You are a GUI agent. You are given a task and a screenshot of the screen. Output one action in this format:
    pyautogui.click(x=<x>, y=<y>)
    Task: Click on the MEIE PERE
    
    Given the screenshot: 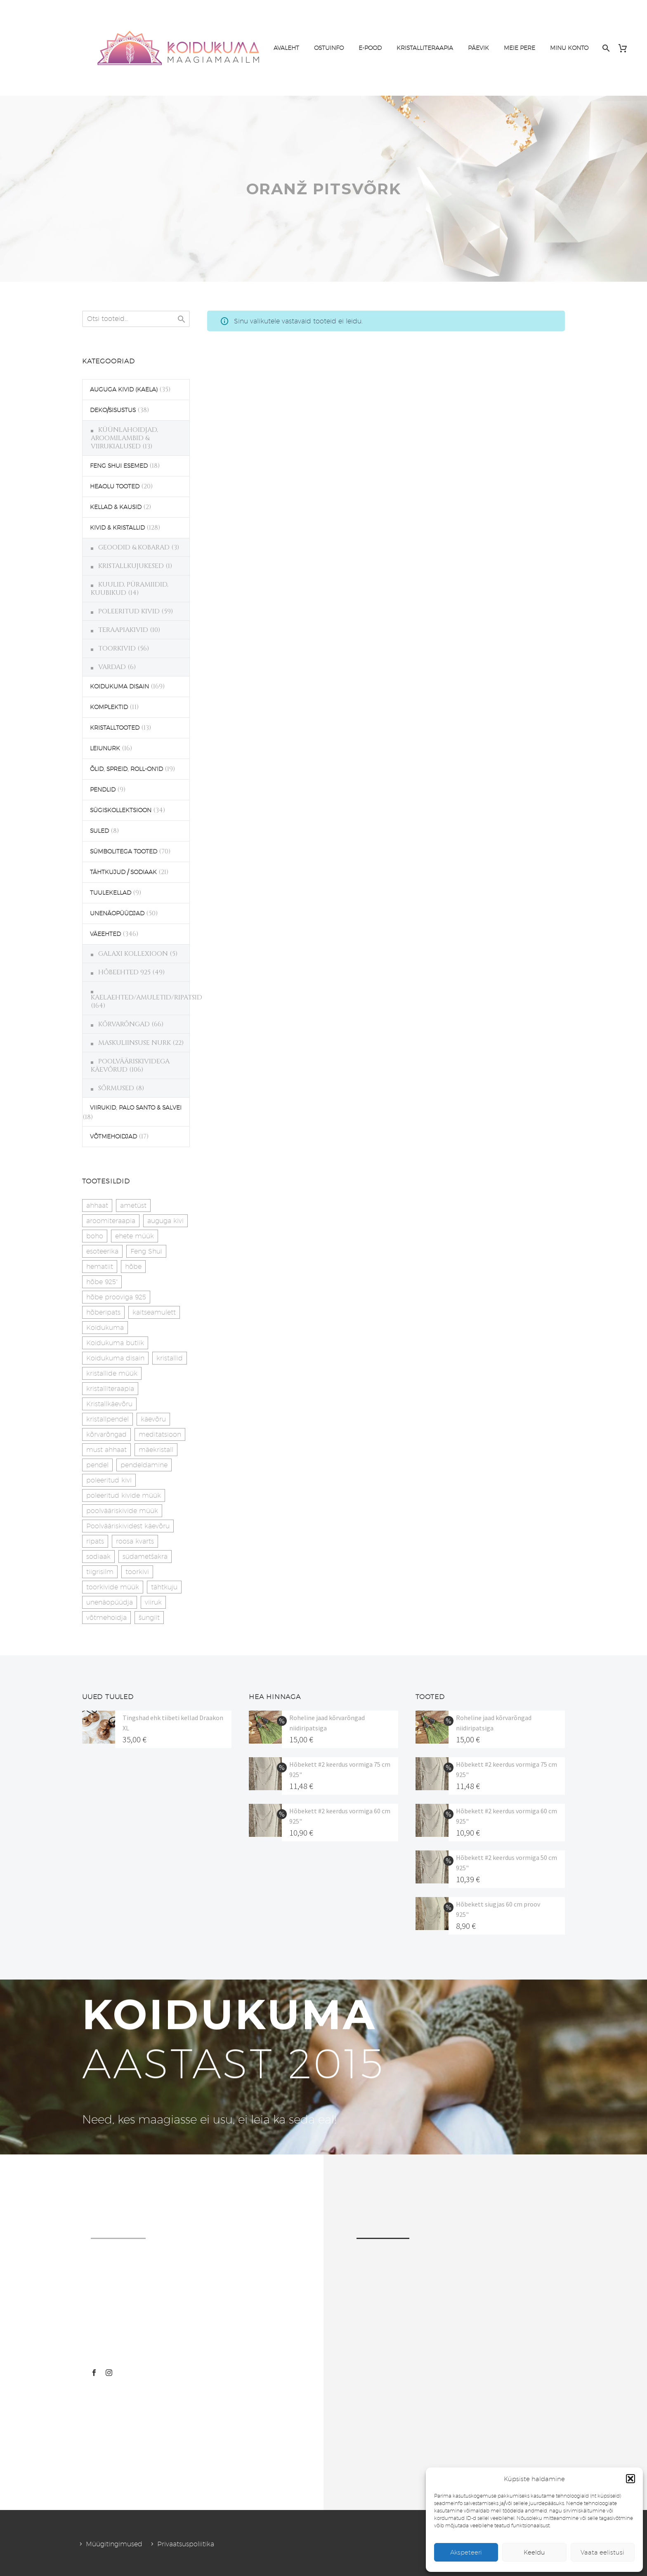 What is the action you would take?
    pyautogui.click(x=519, y=48)
    